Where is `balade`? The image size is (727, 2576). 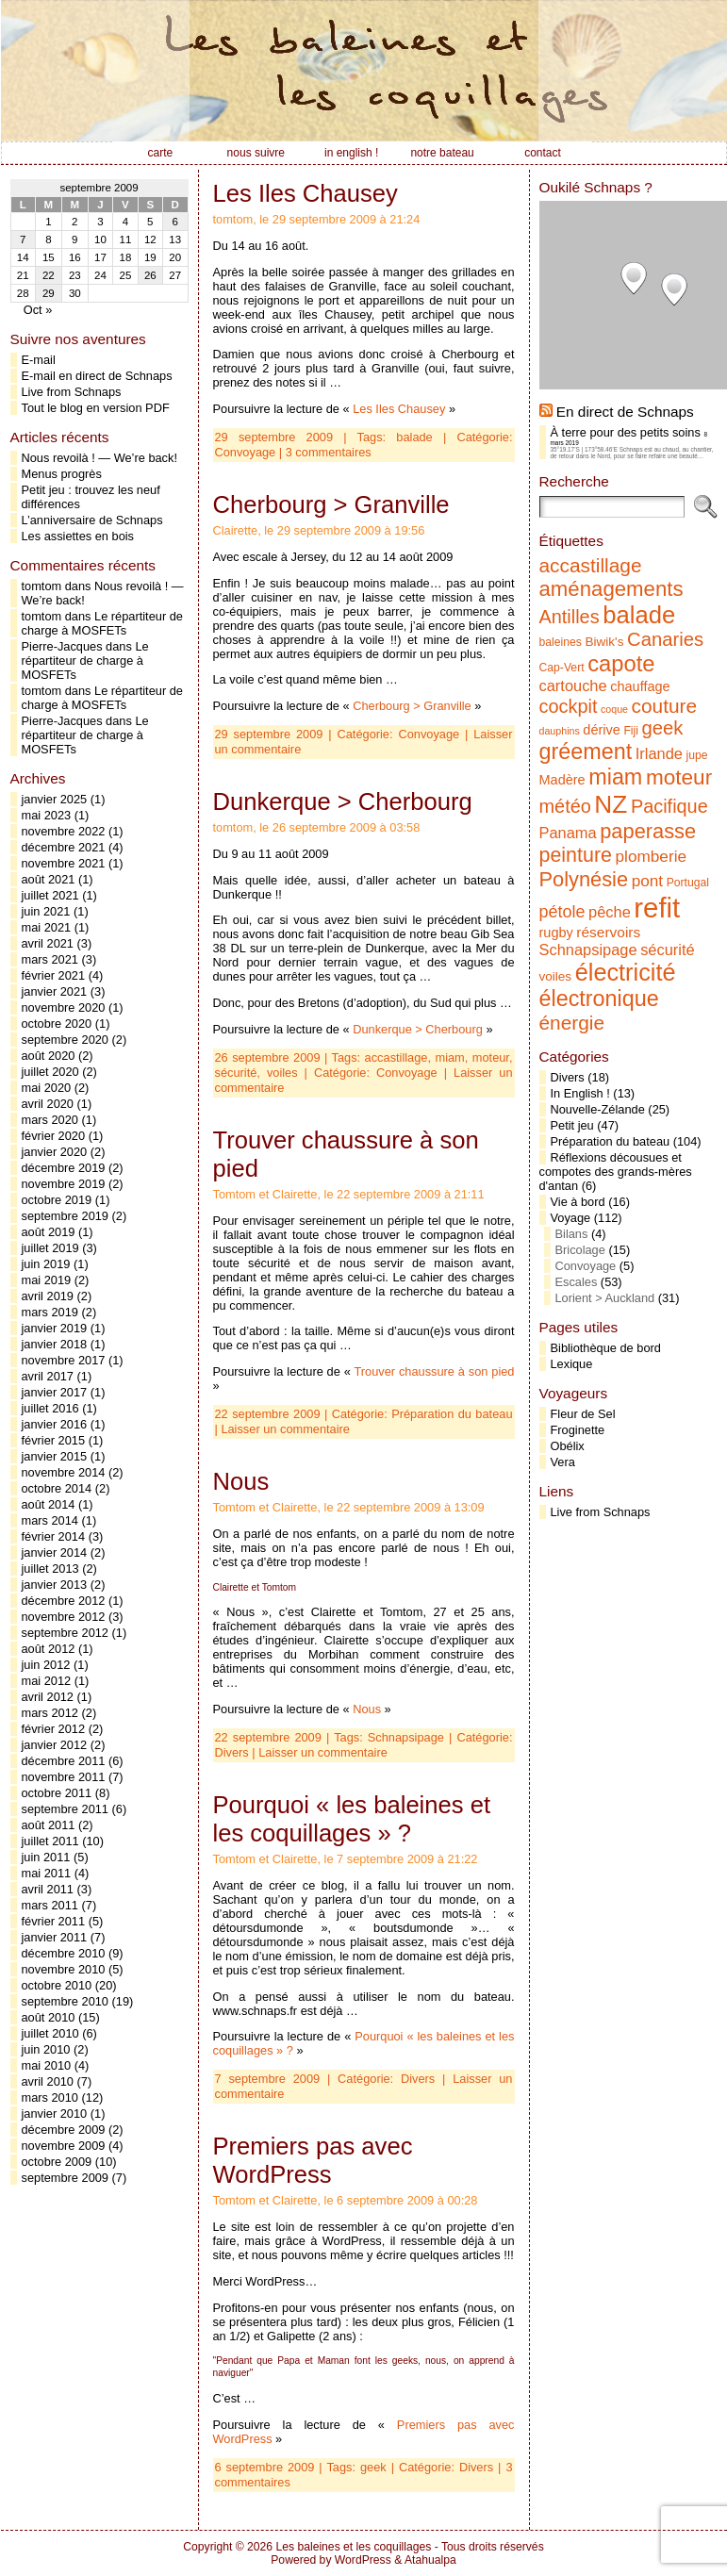 balade is located at coordinates (414, 437).